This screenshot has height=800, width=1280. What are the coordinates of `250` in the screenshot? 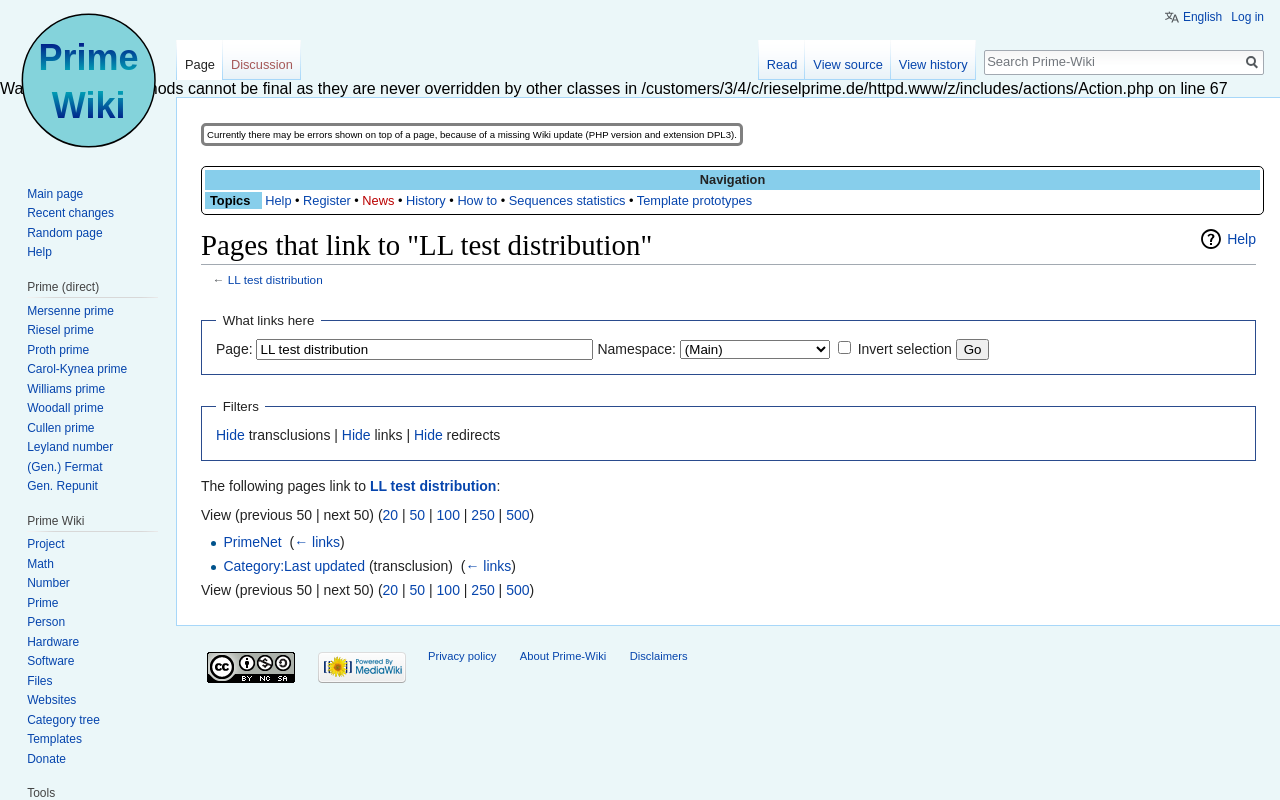 It's located at (482, 515).